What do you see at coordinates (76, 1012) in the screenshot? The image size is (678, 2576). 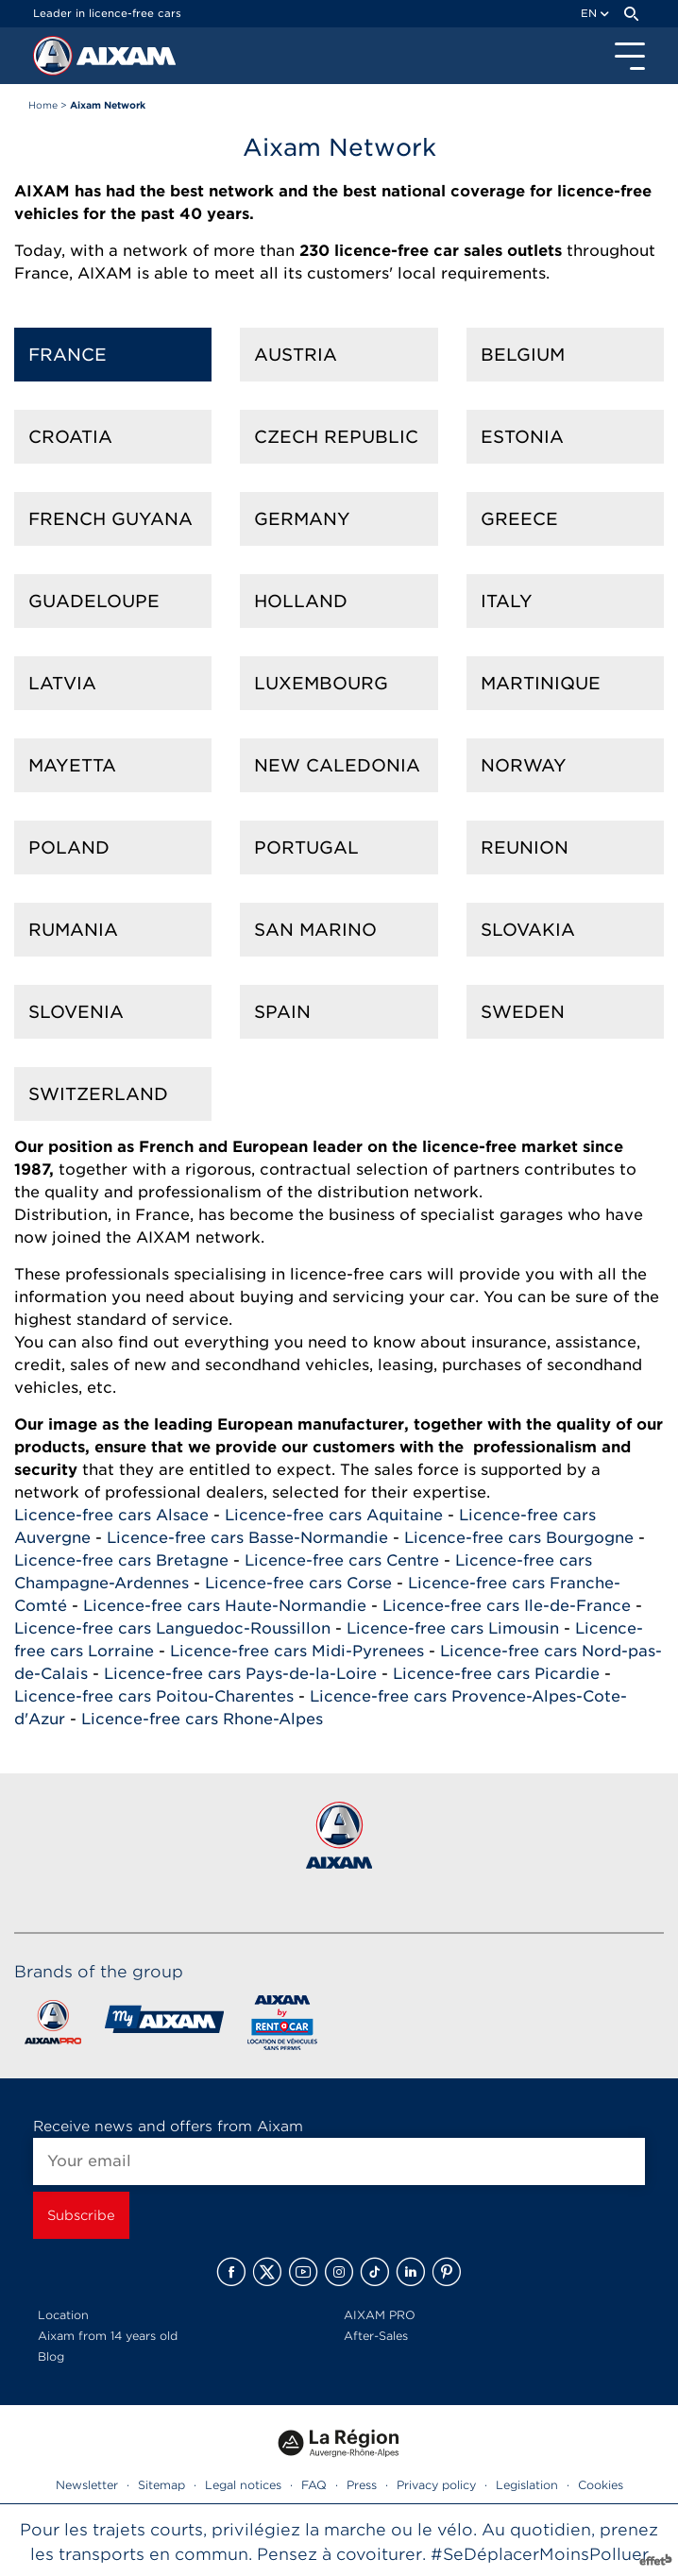 I see `Slovenia` at bounding box center [76, 1012].